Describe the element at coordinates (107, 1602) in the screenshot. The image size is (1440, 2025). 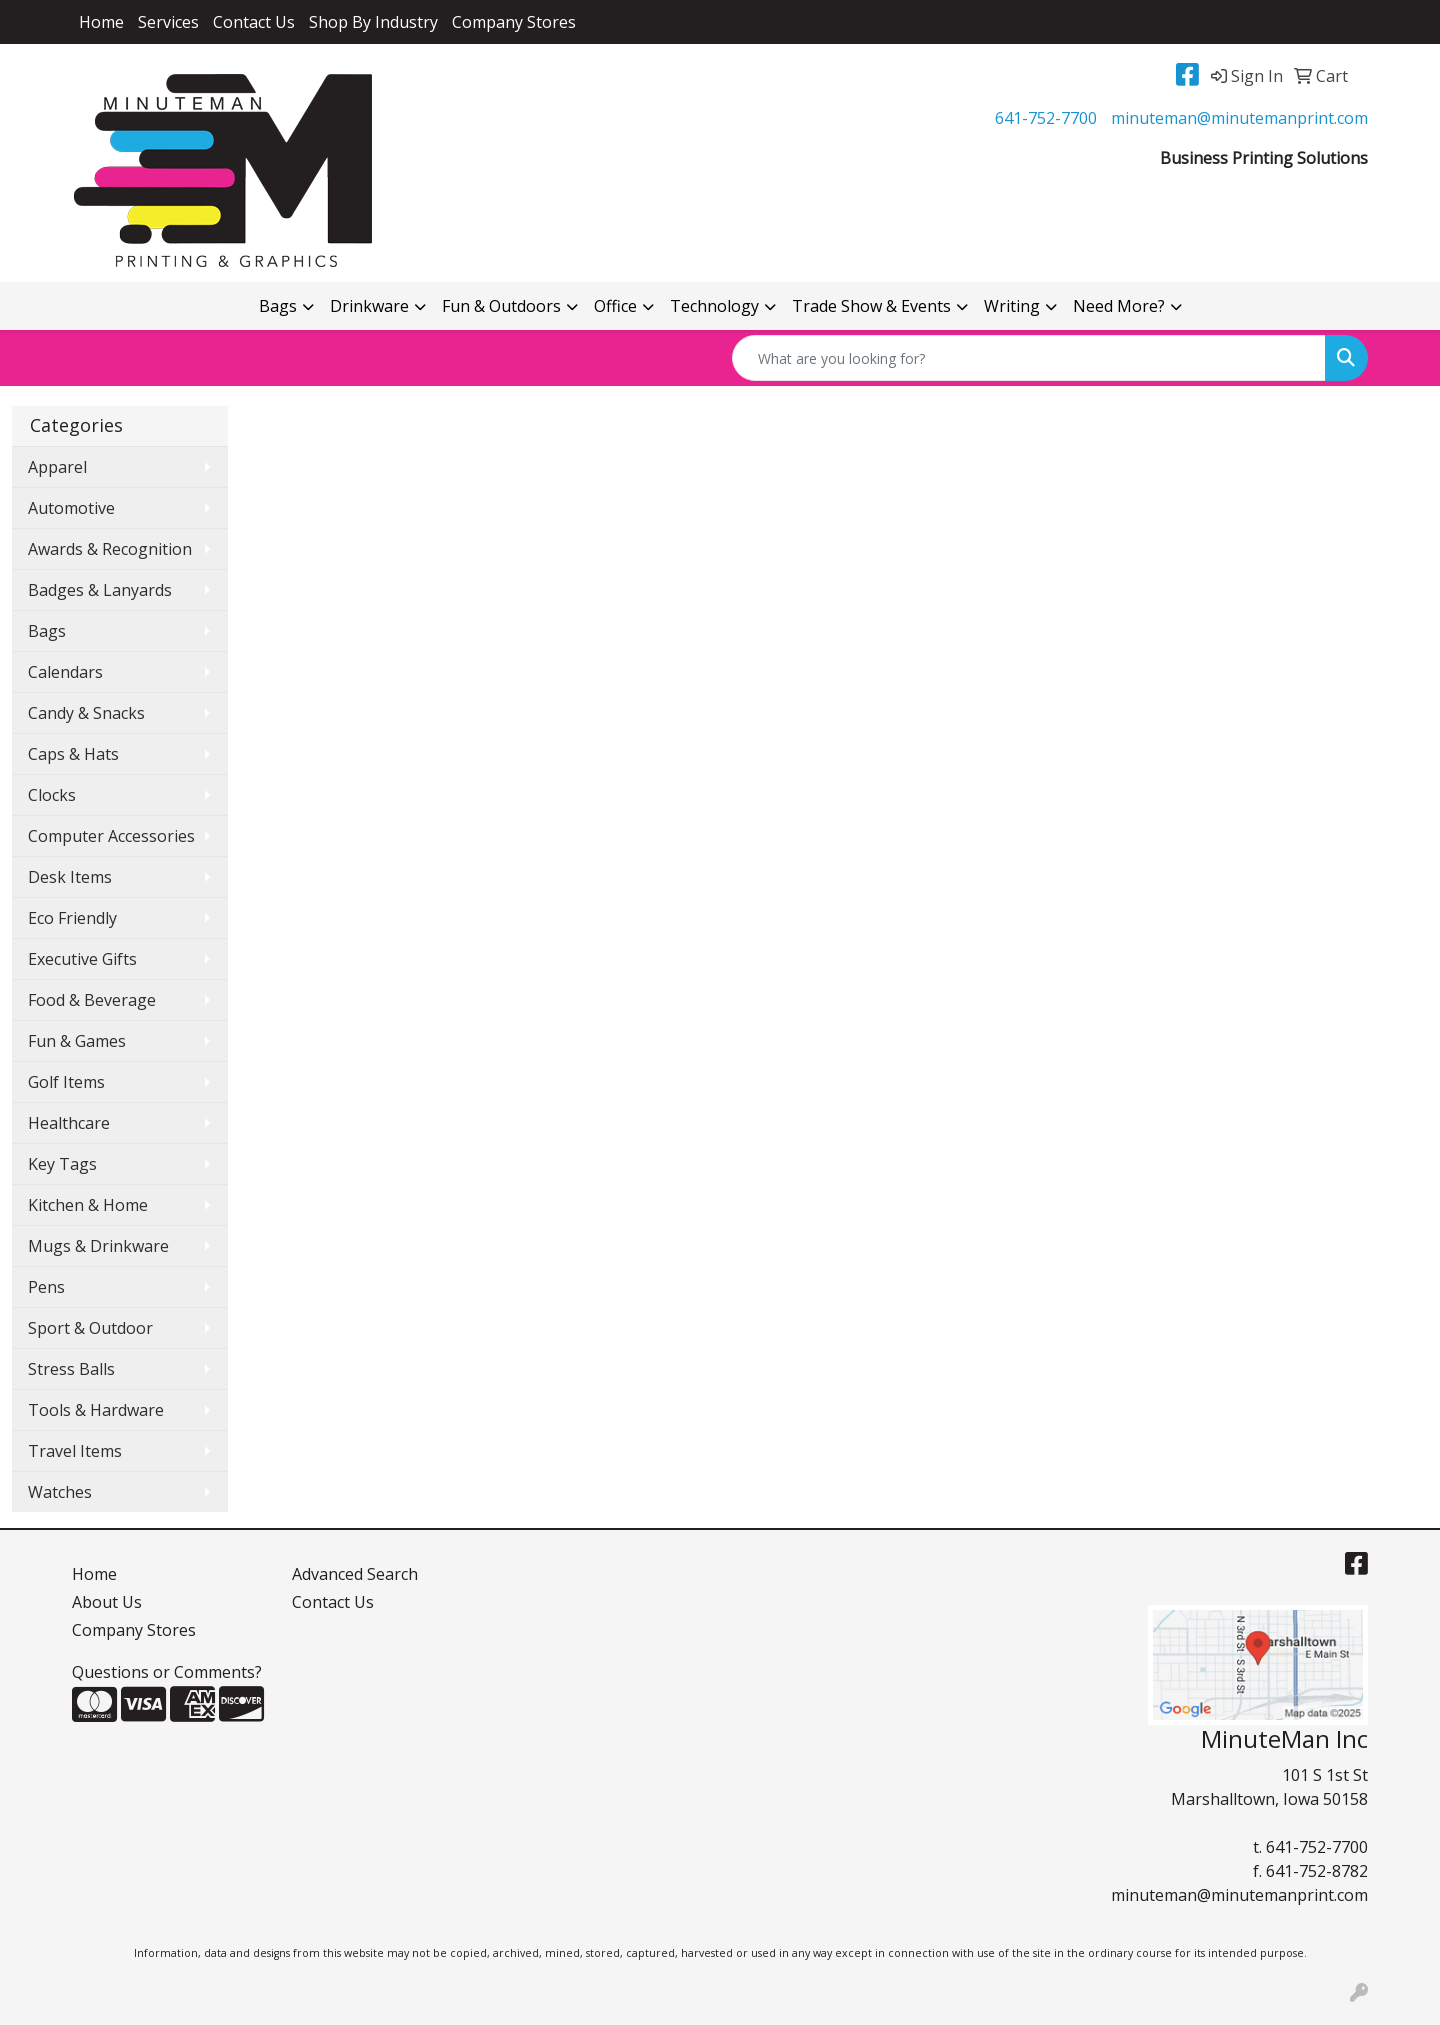
I see `About Us` at that location.